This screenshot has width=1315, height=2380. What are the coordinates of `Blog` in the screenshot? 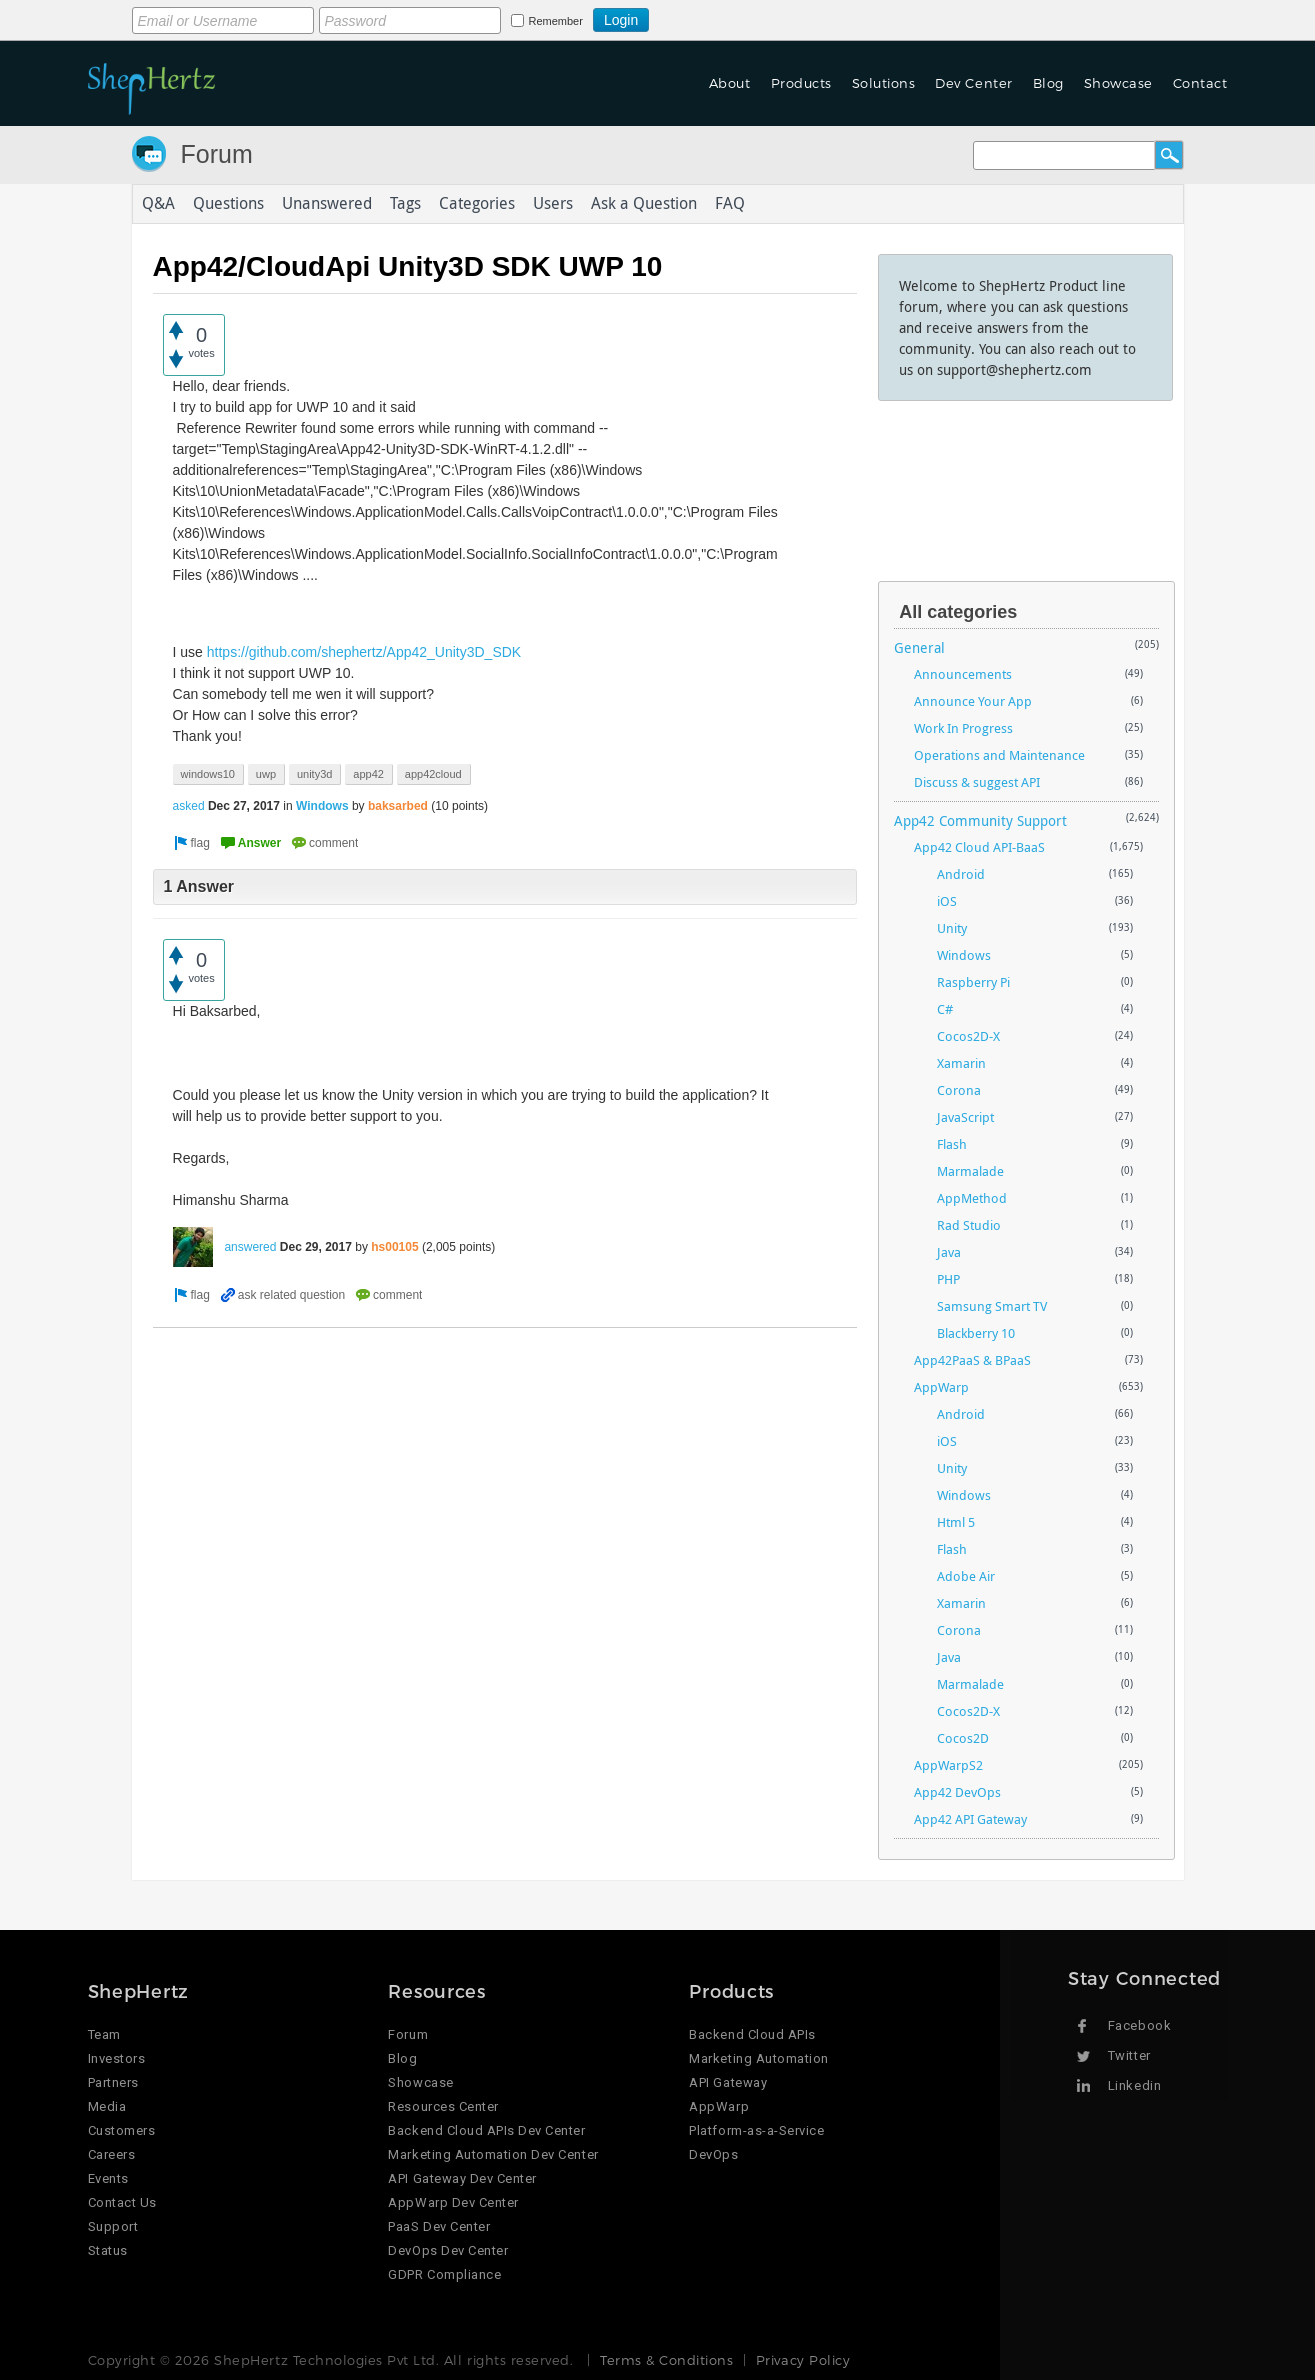 It's located at (1048, 83).